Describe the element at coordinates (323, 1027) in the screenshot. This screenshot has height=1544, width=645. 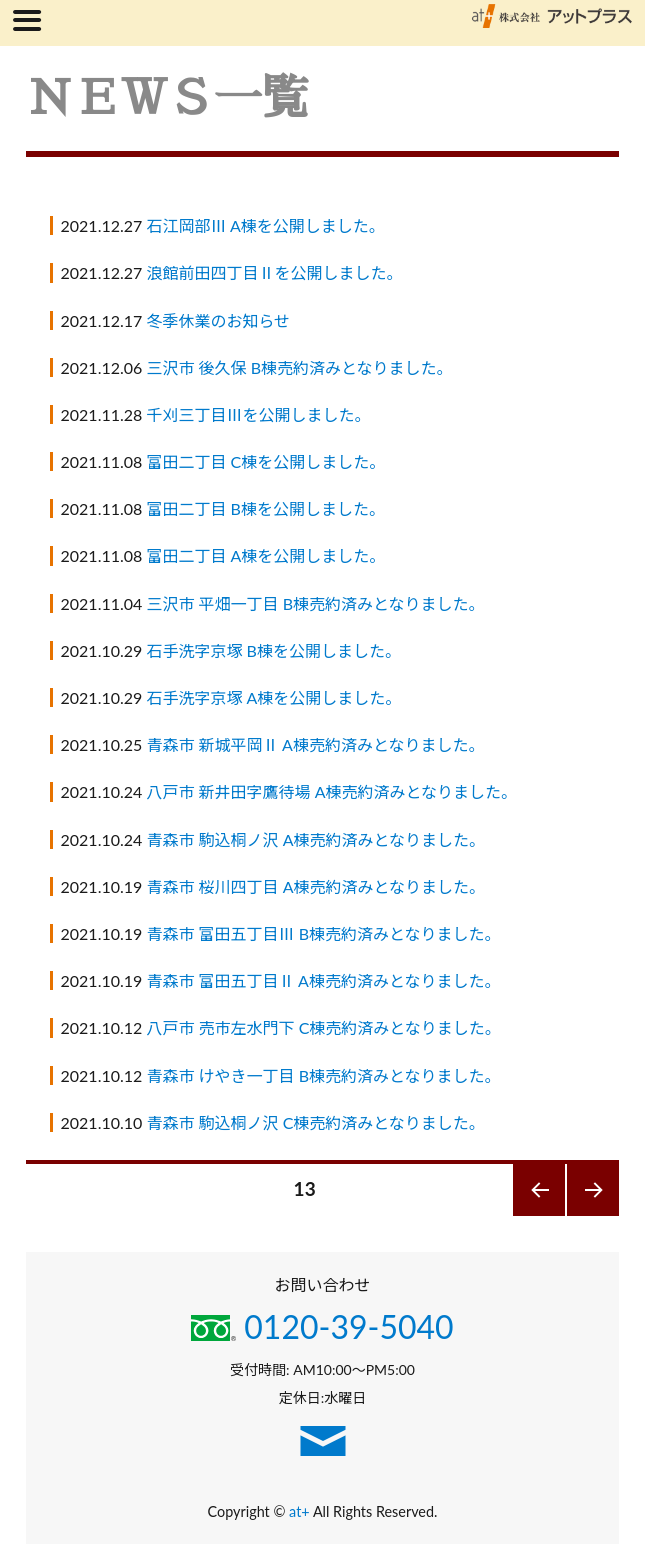
I see `八戸市 売市左水門下 C棟売約済みとなりました。` at that location.